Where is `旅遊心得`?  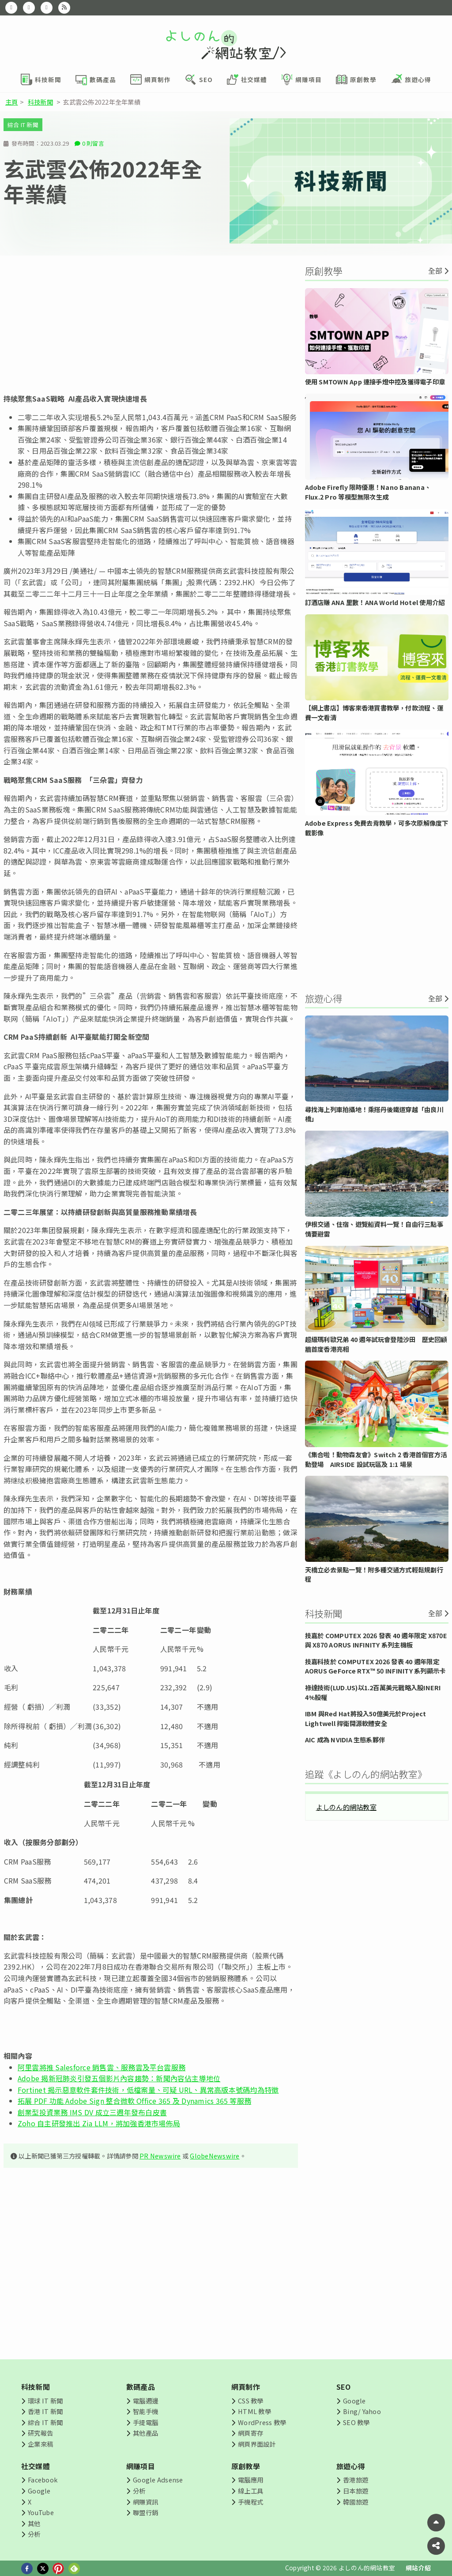 旅遊心得 is located at coordinates (350, 2466).